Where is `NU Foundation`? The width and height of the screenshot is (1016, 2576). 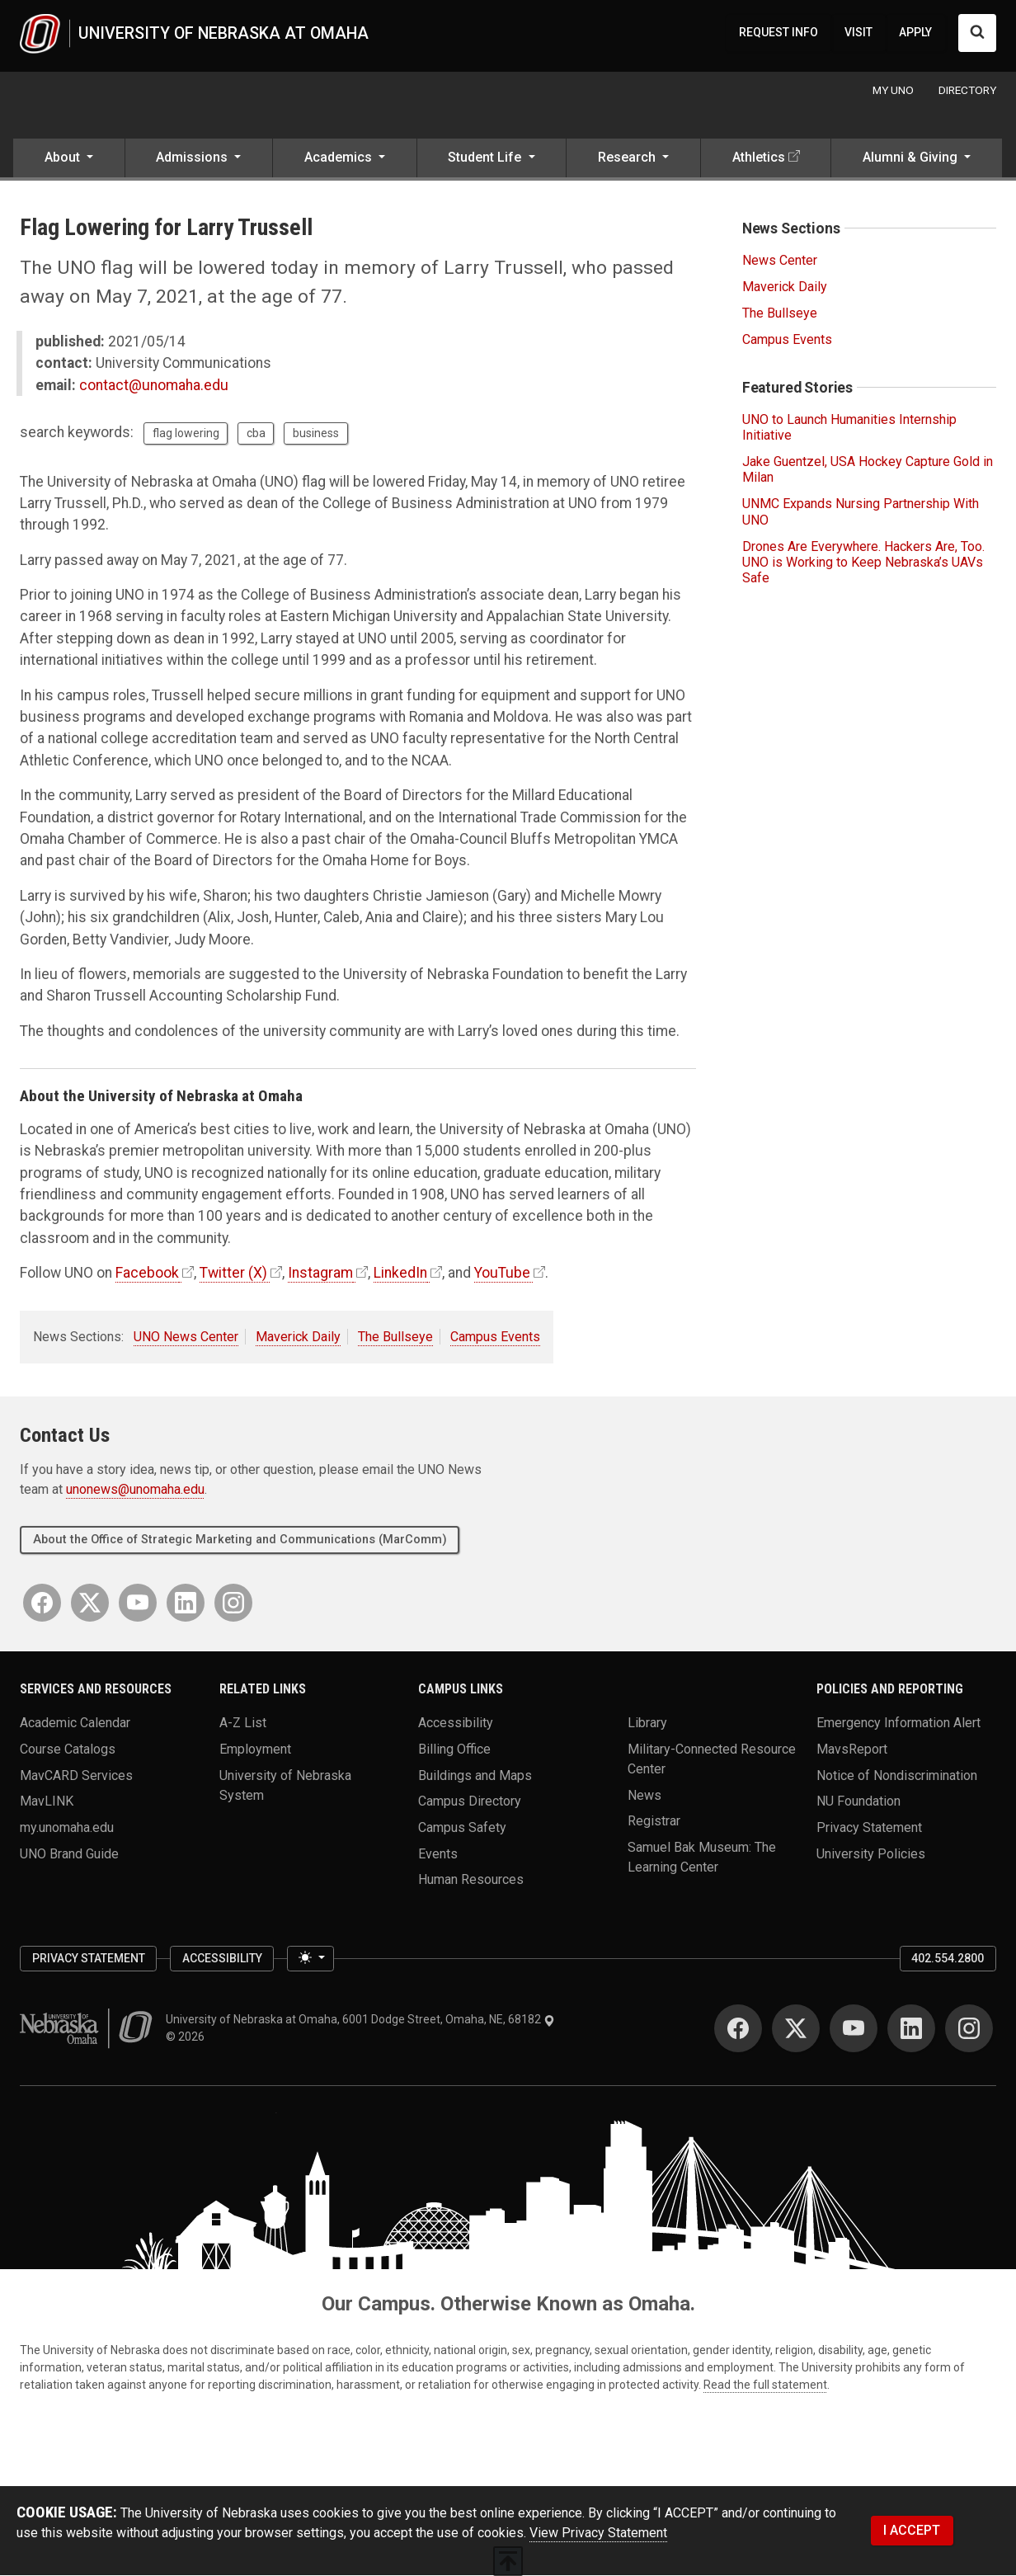
NU Foundation is located at coordinates (858, 1802).